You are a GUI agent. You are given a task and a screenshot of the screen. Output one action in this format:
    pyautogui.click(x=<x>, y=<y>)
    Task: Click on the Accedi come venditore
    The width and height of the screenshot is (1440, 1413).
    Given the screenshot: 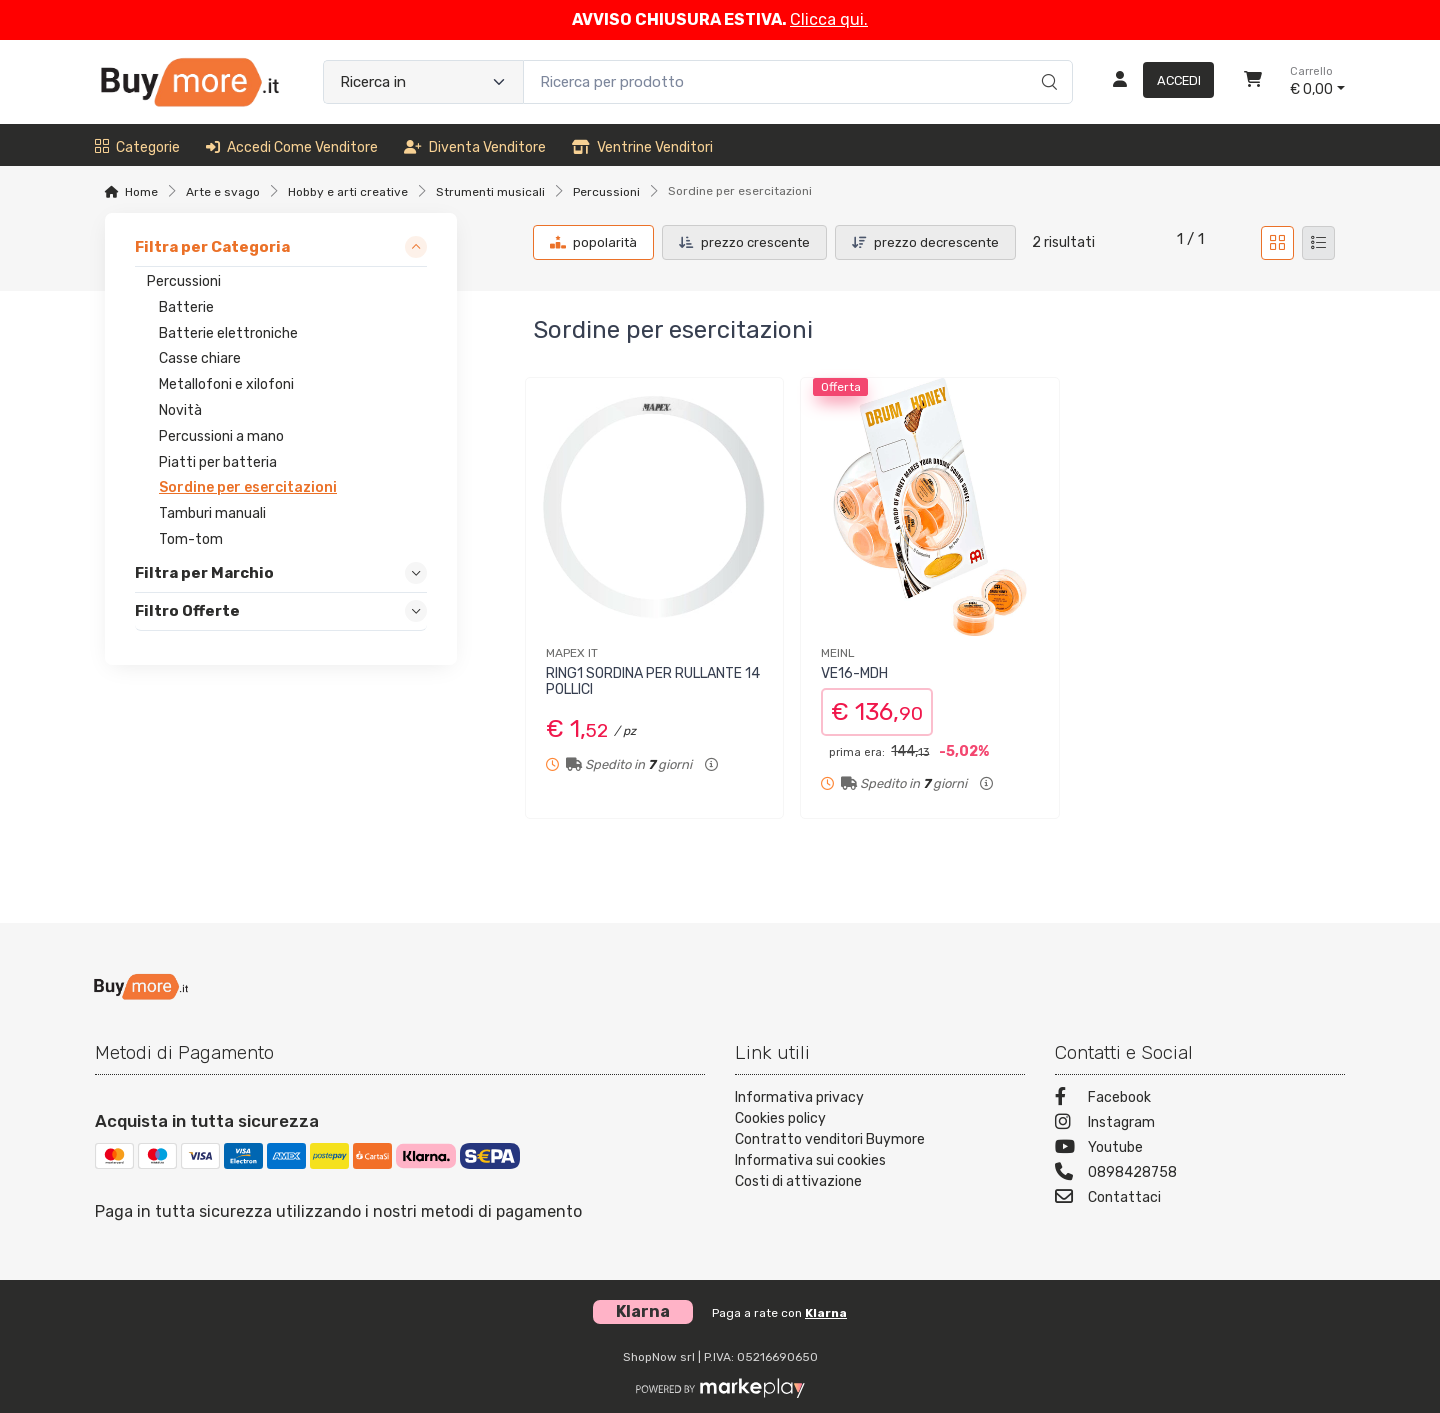 What is the action you would take?
    pyautogui.click(x=292, y=147)
    